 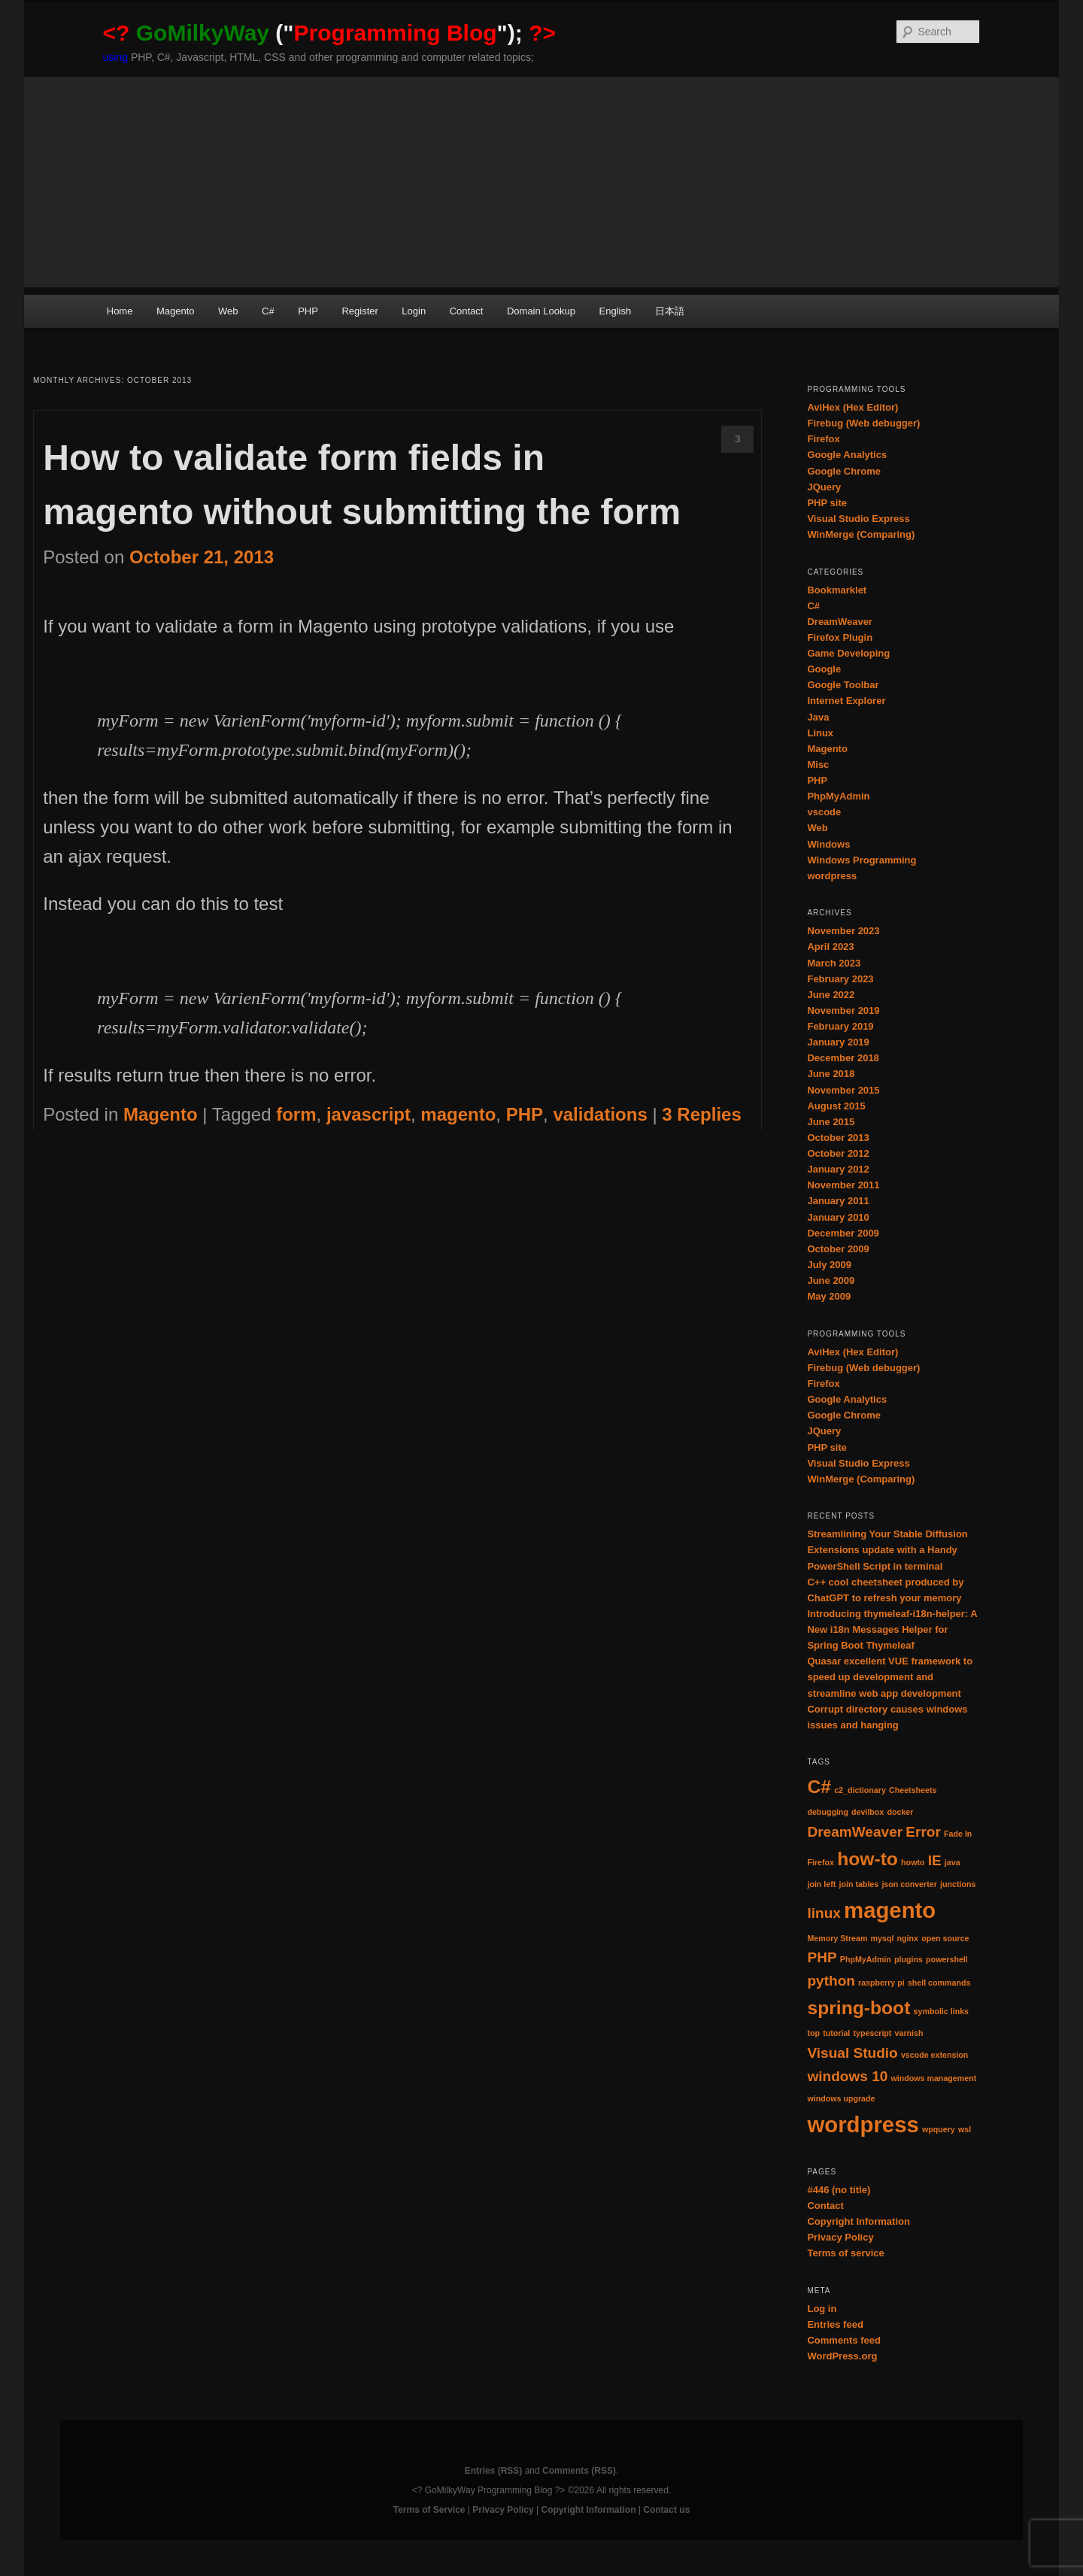 What do you see at coordinates (827, 1811) in the screenshot?
I see `debugging [debugging (1 item)]` at bounding box center [827, 1811].